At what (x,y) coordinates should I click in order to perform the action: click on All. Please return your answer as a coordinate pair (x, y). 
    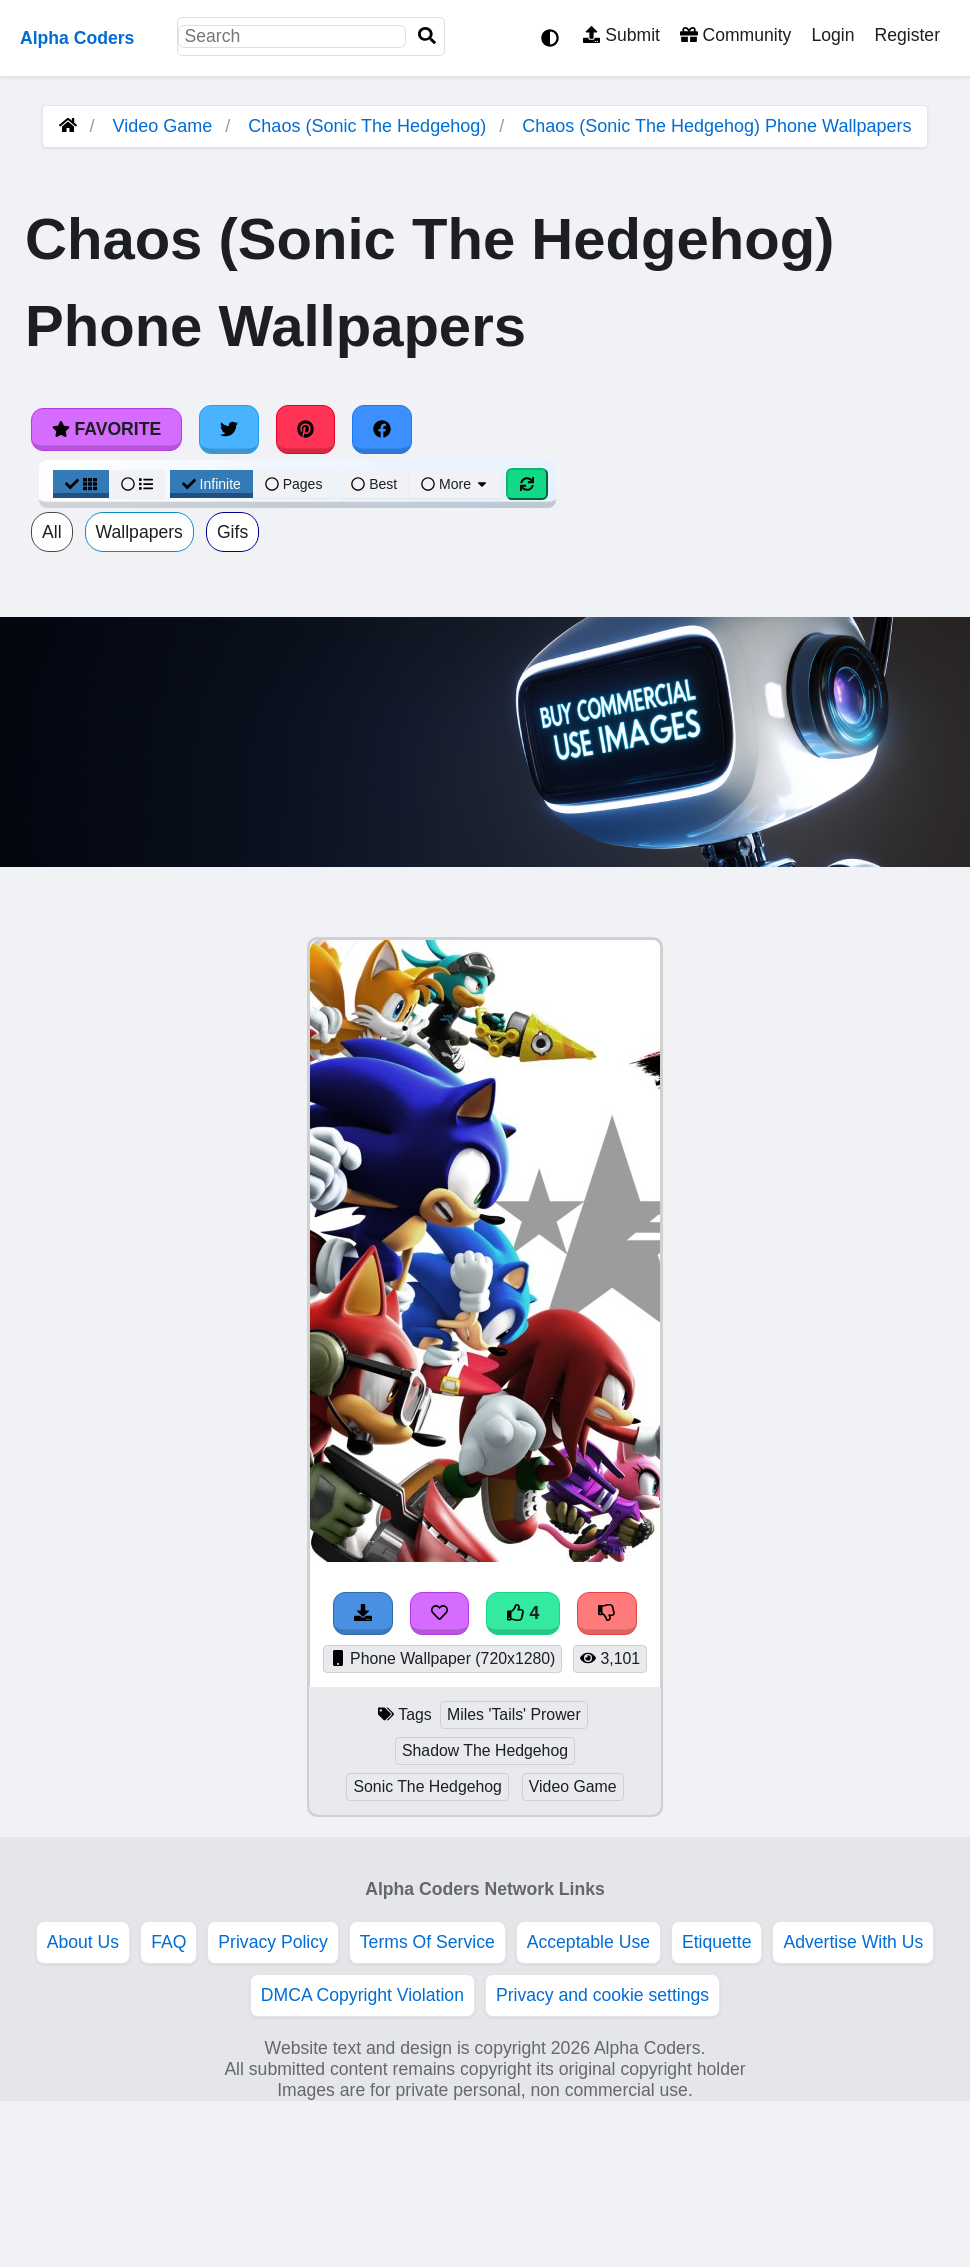
    Looking at the image, I should click on (52, 532).